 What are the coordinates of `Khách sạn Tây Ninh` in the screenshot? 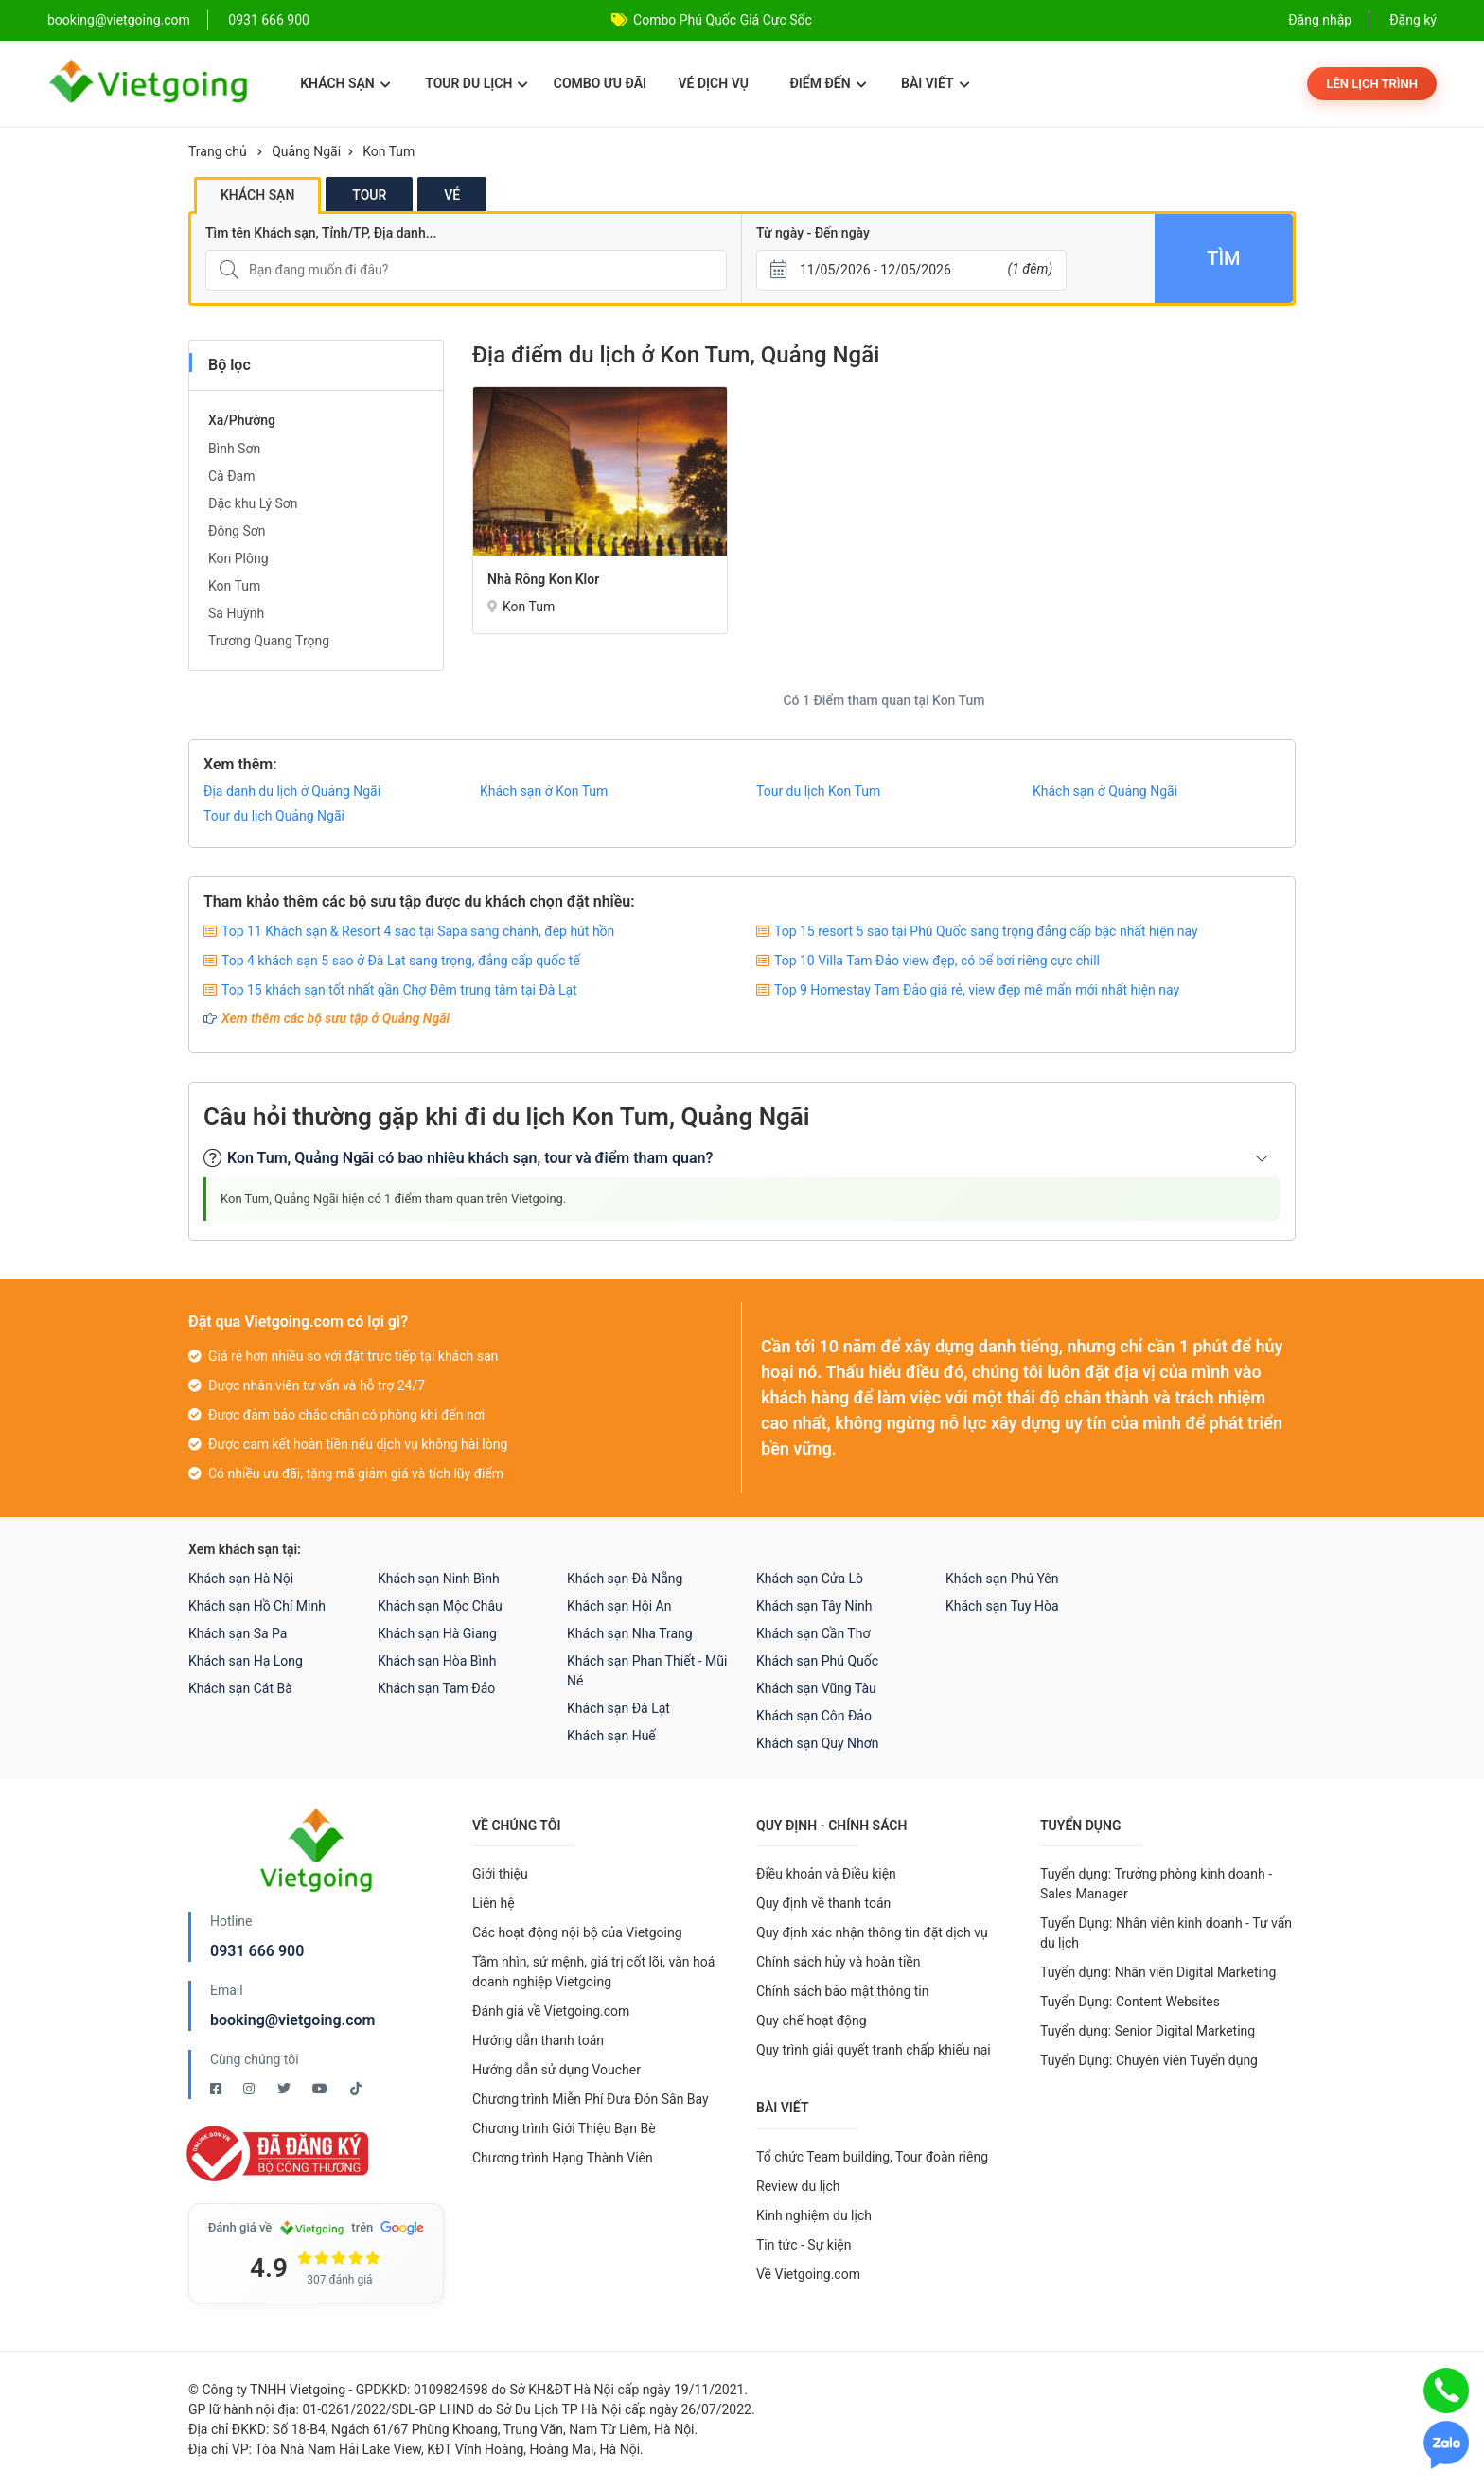 It's located at (814, 1606).